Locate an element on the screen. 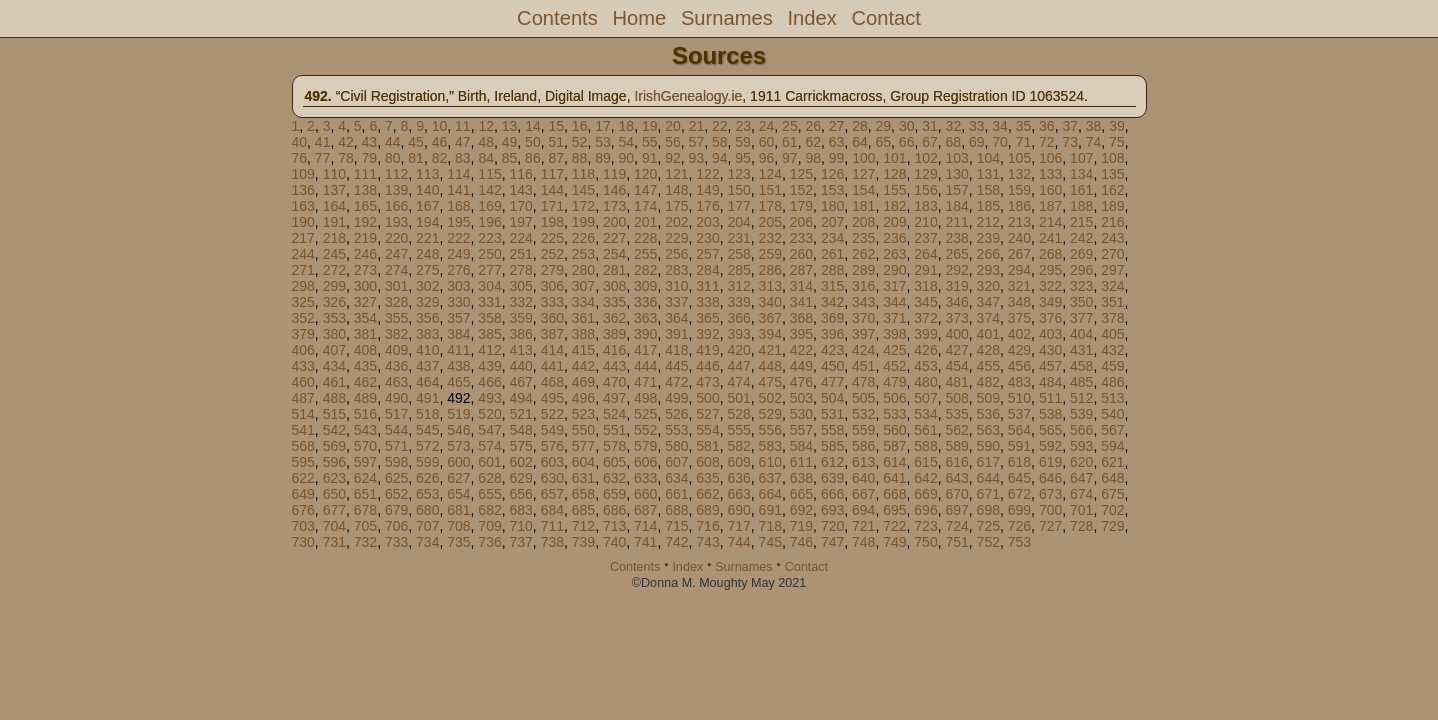 Image resolution: width=1438 pixels, height=720 pixels. 172 is located at coordinates (583, 206).